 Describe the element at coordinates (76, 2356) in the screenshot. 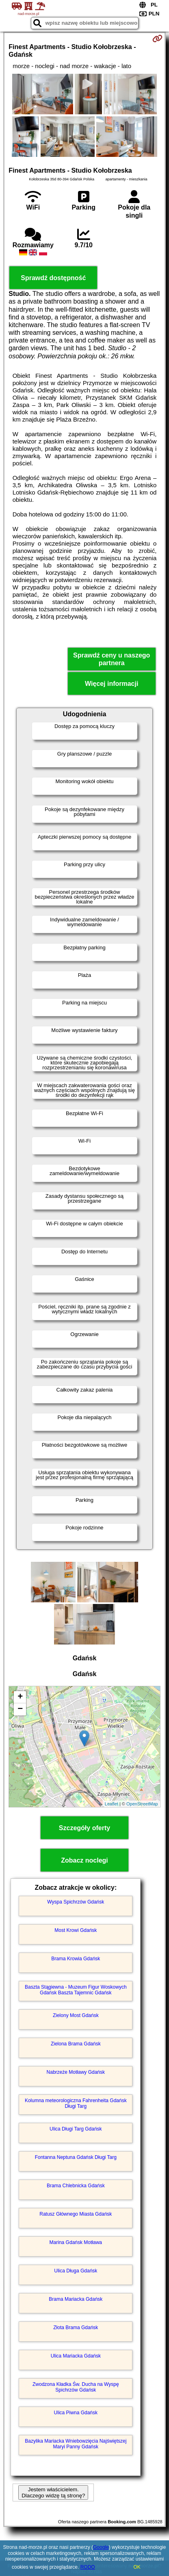

I see `Ulica Mariacka Gdańsk` at that location.